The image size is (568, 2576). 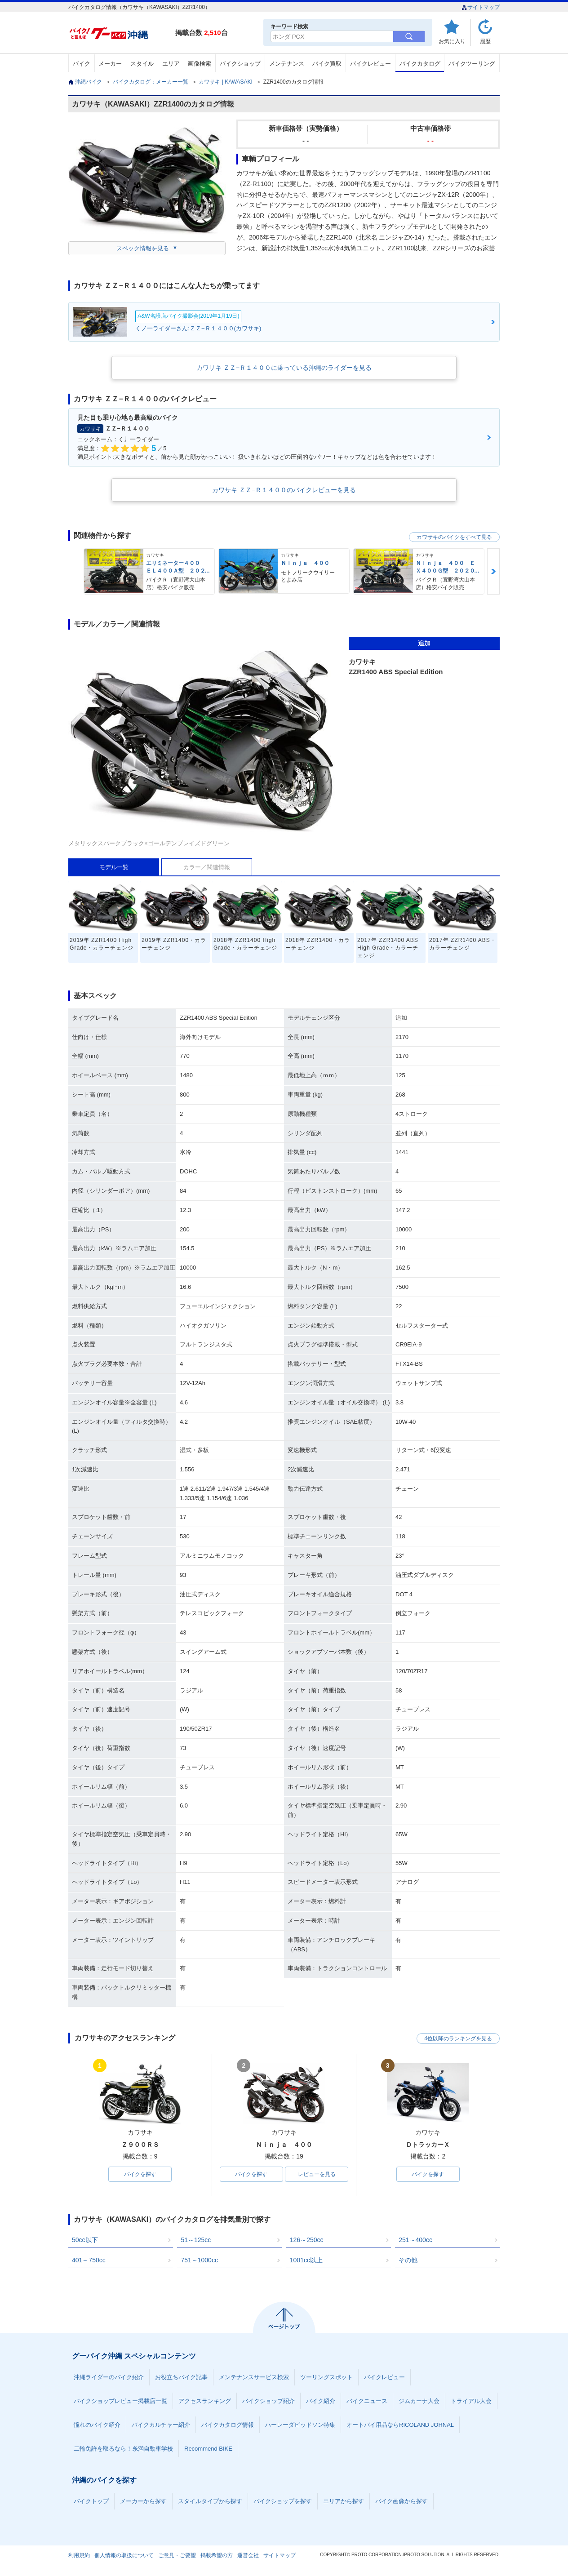 What do you see at coordinates (240, 63) in the screenshot?
I see `バイクショップ` at bounding box center [240, 63].